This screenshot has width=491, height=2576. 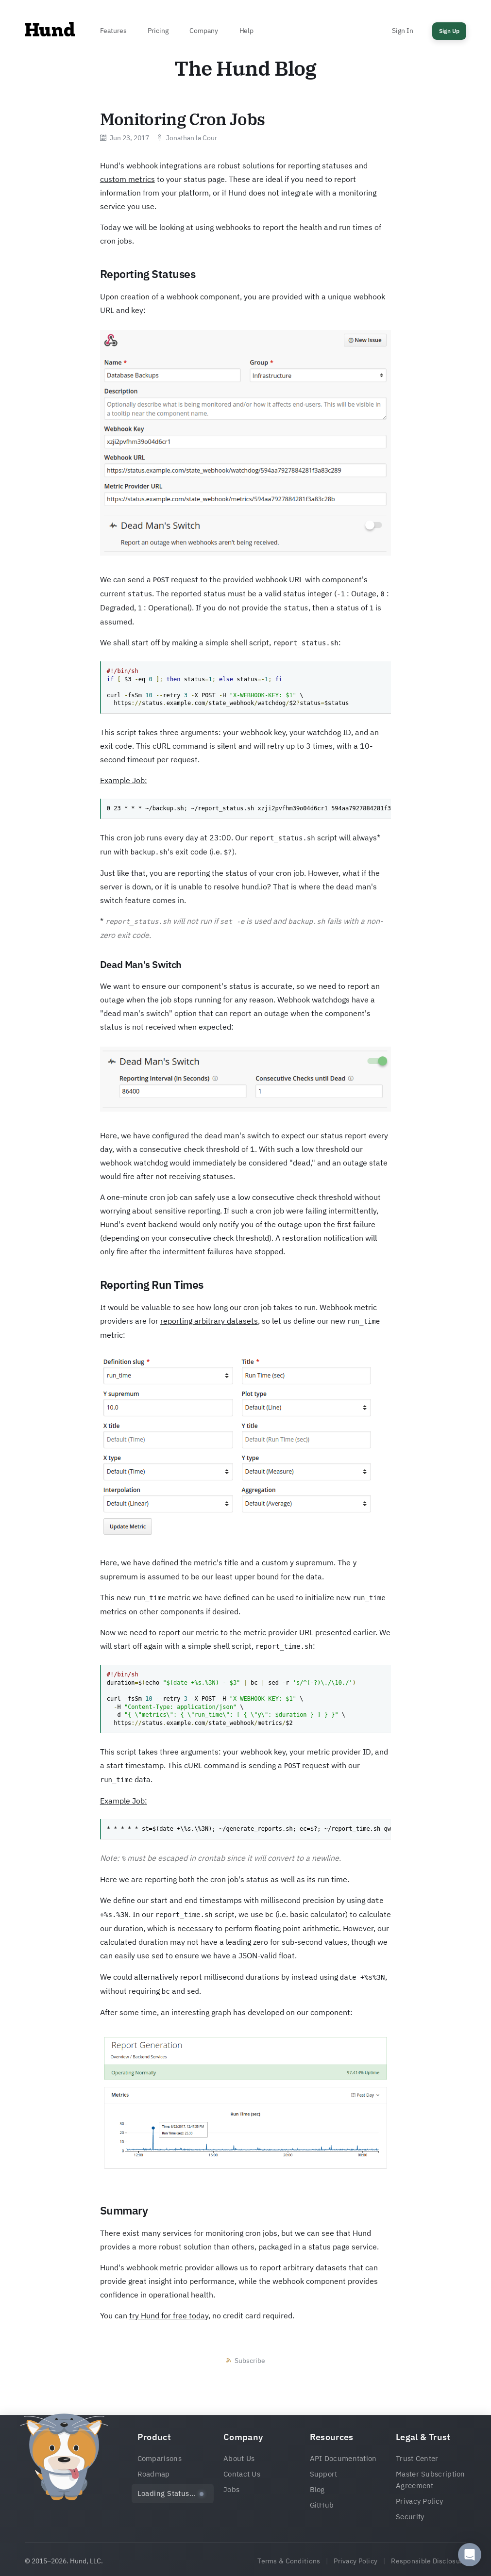 What do you see at coordinates (288, 2561) in the screenshot?
I see `Terms & Conditions` at bounding box center [288, 2561].